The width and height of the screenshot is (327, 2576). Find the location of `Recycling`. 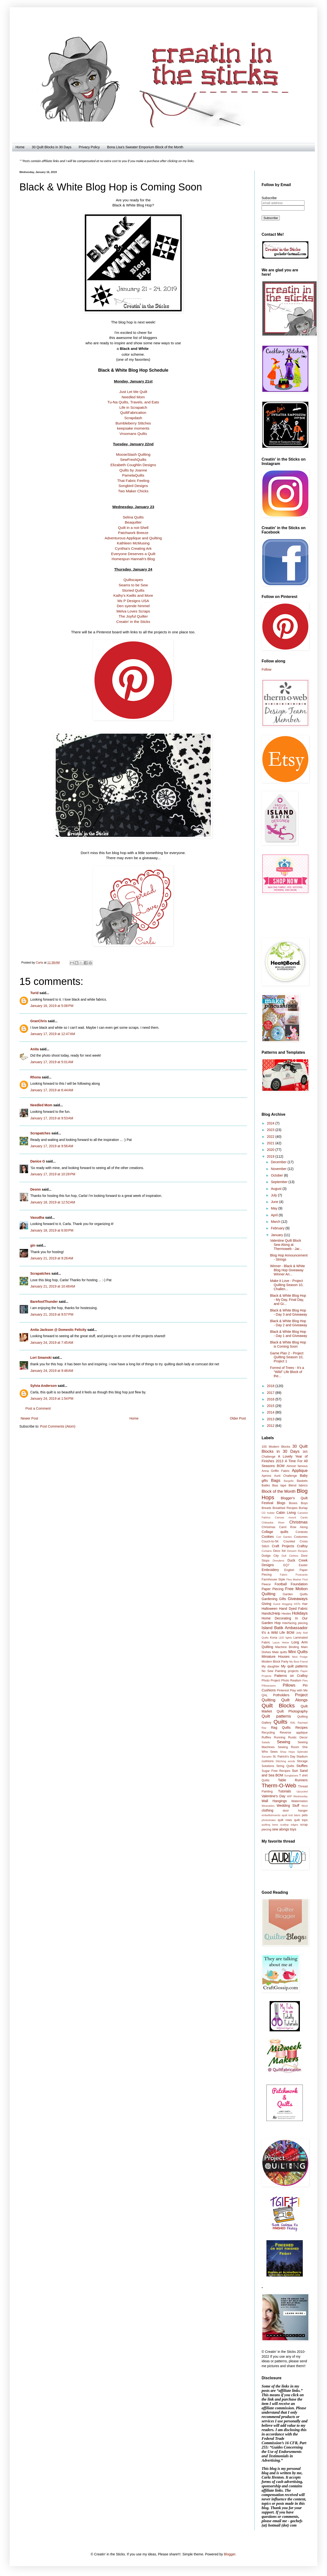

Recycling is located at coordinates (268, 1732).